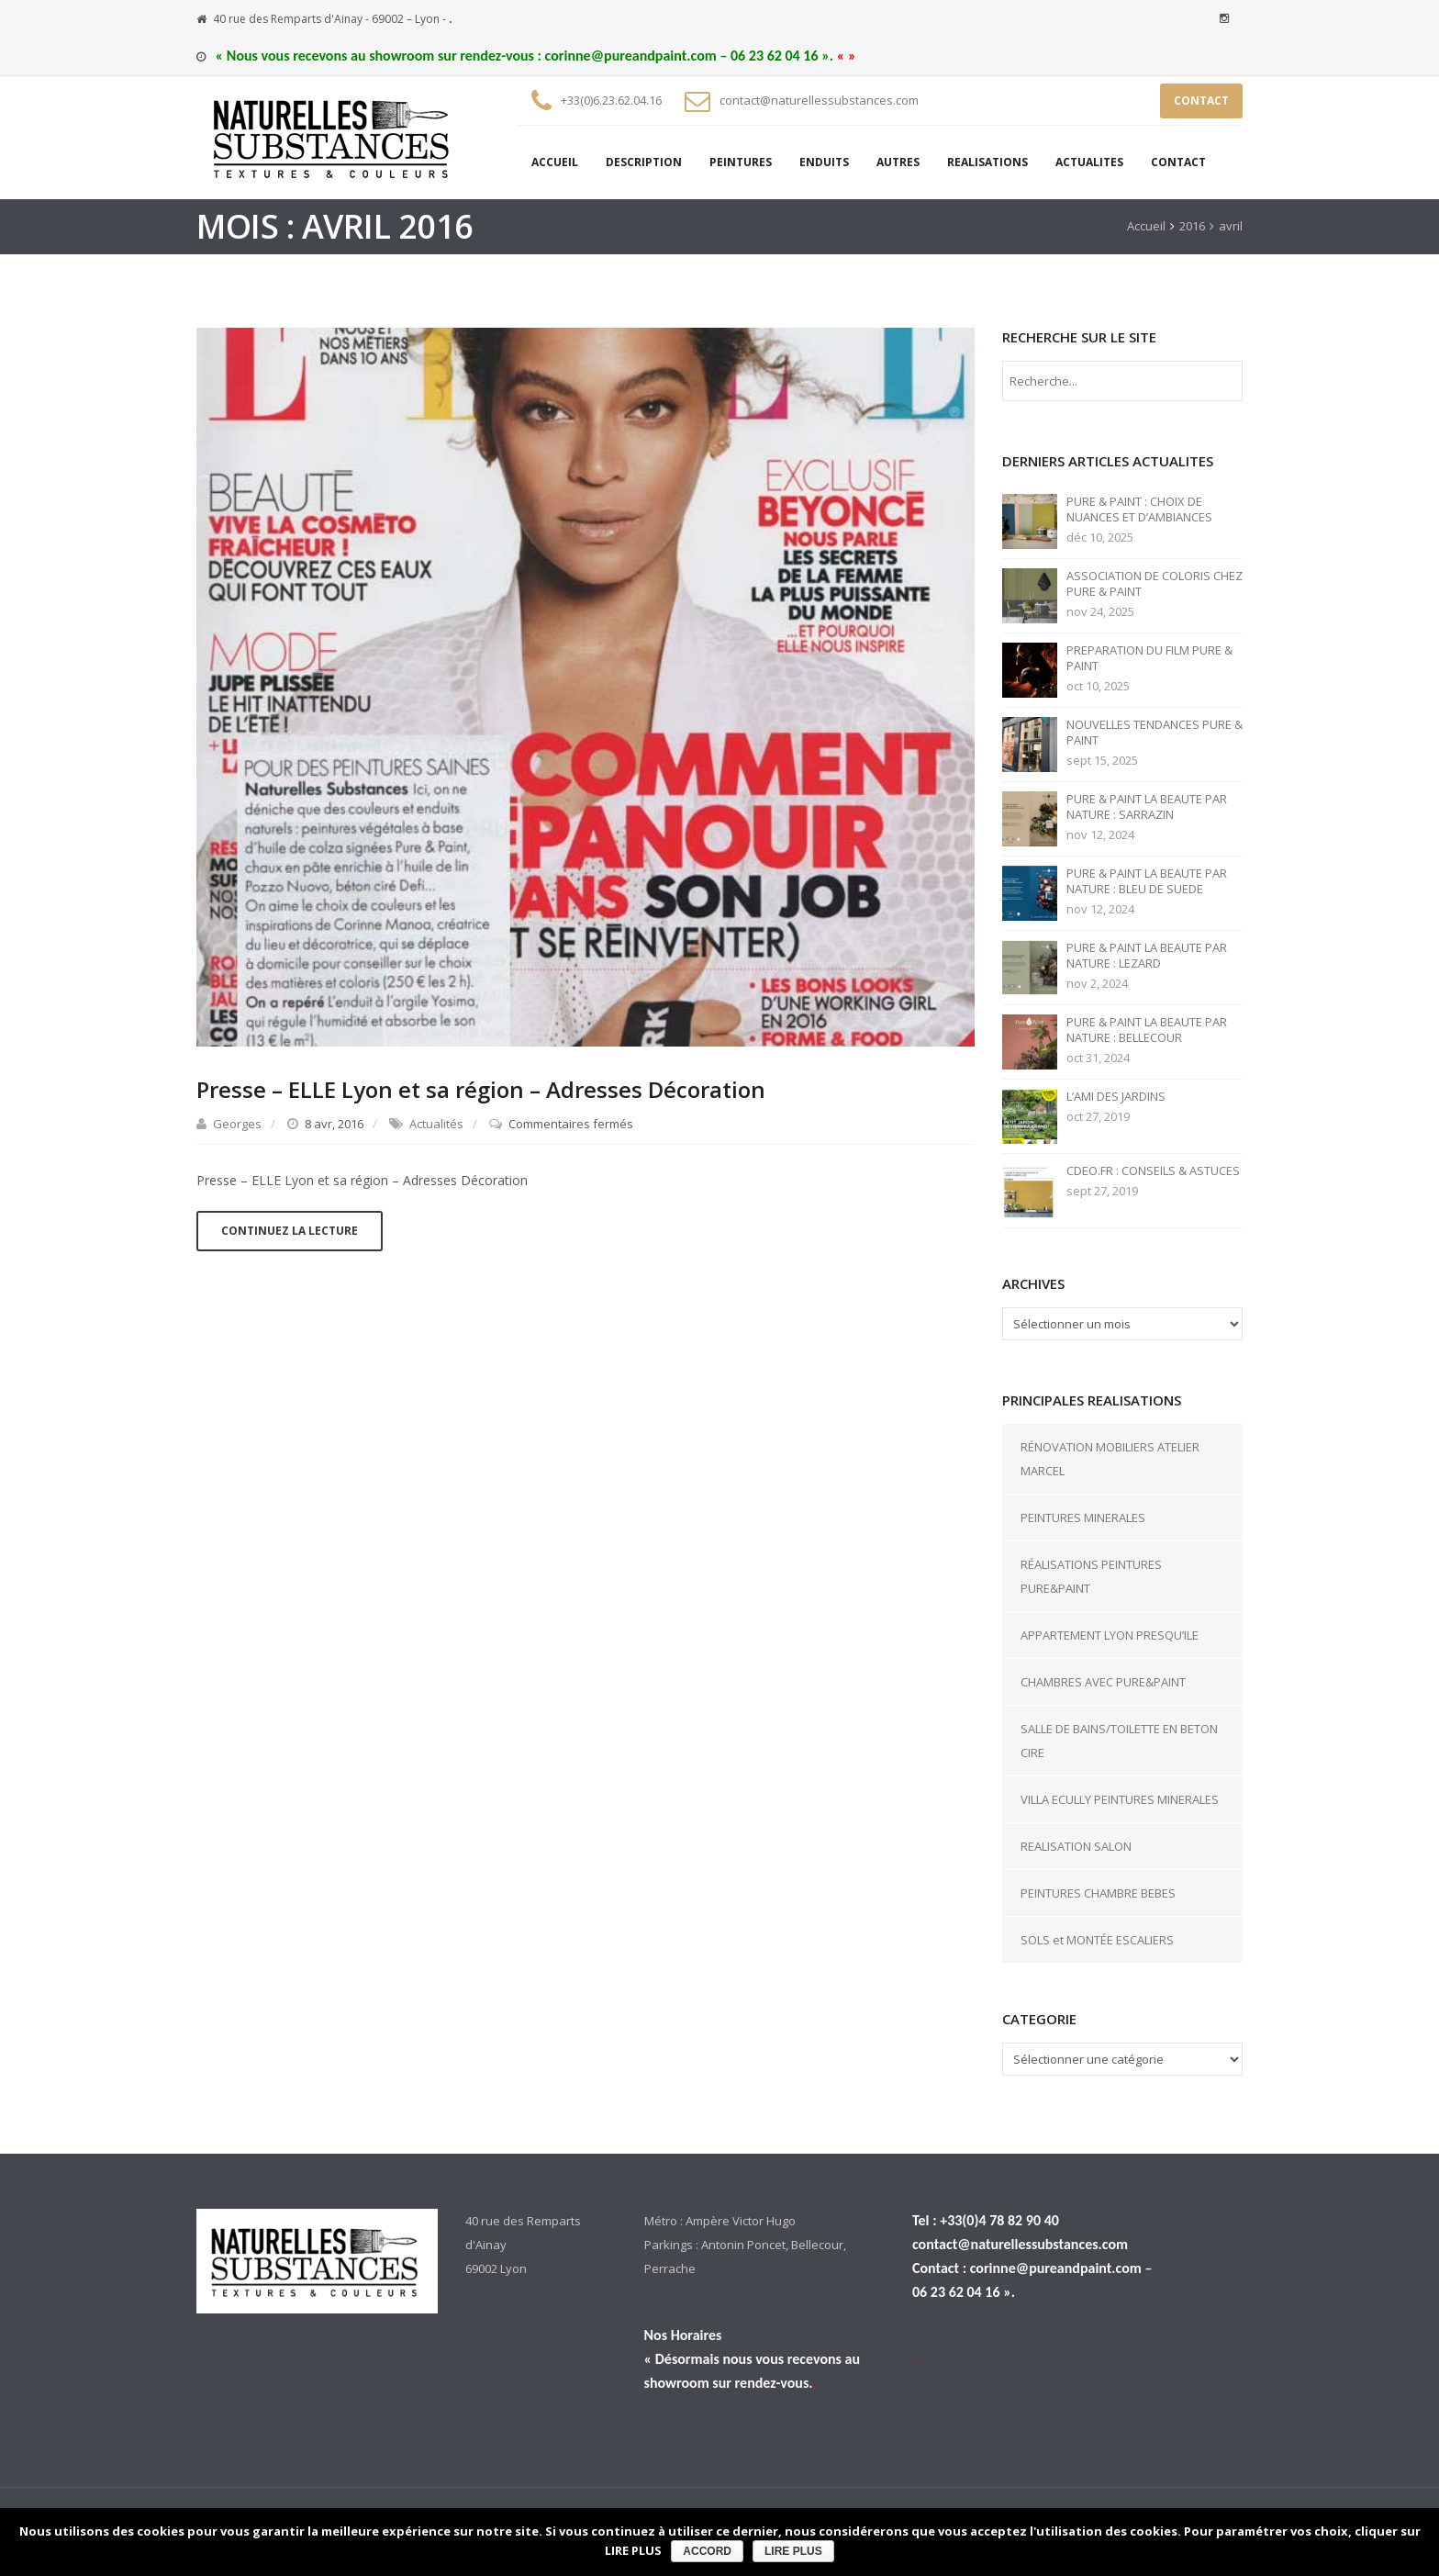 This screenshot has height=2576, width=1439. What do you see at coordinates (1083, 1517) in the screenshot?
I see `PEINTURES MINERALES` at bounding box center [1083, 1517].